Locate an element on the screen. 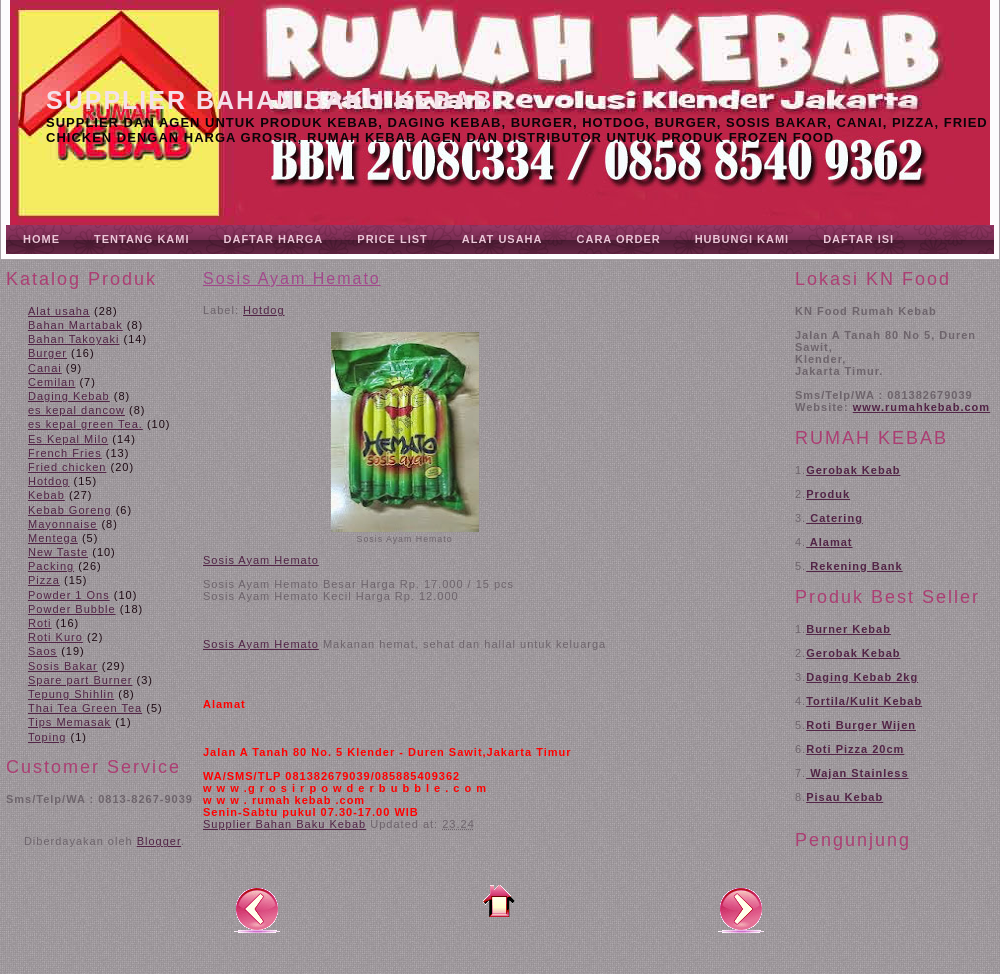 This screenshot has height=974, width=1000. Powder 1 Ons is located at coordinates (69, 595).